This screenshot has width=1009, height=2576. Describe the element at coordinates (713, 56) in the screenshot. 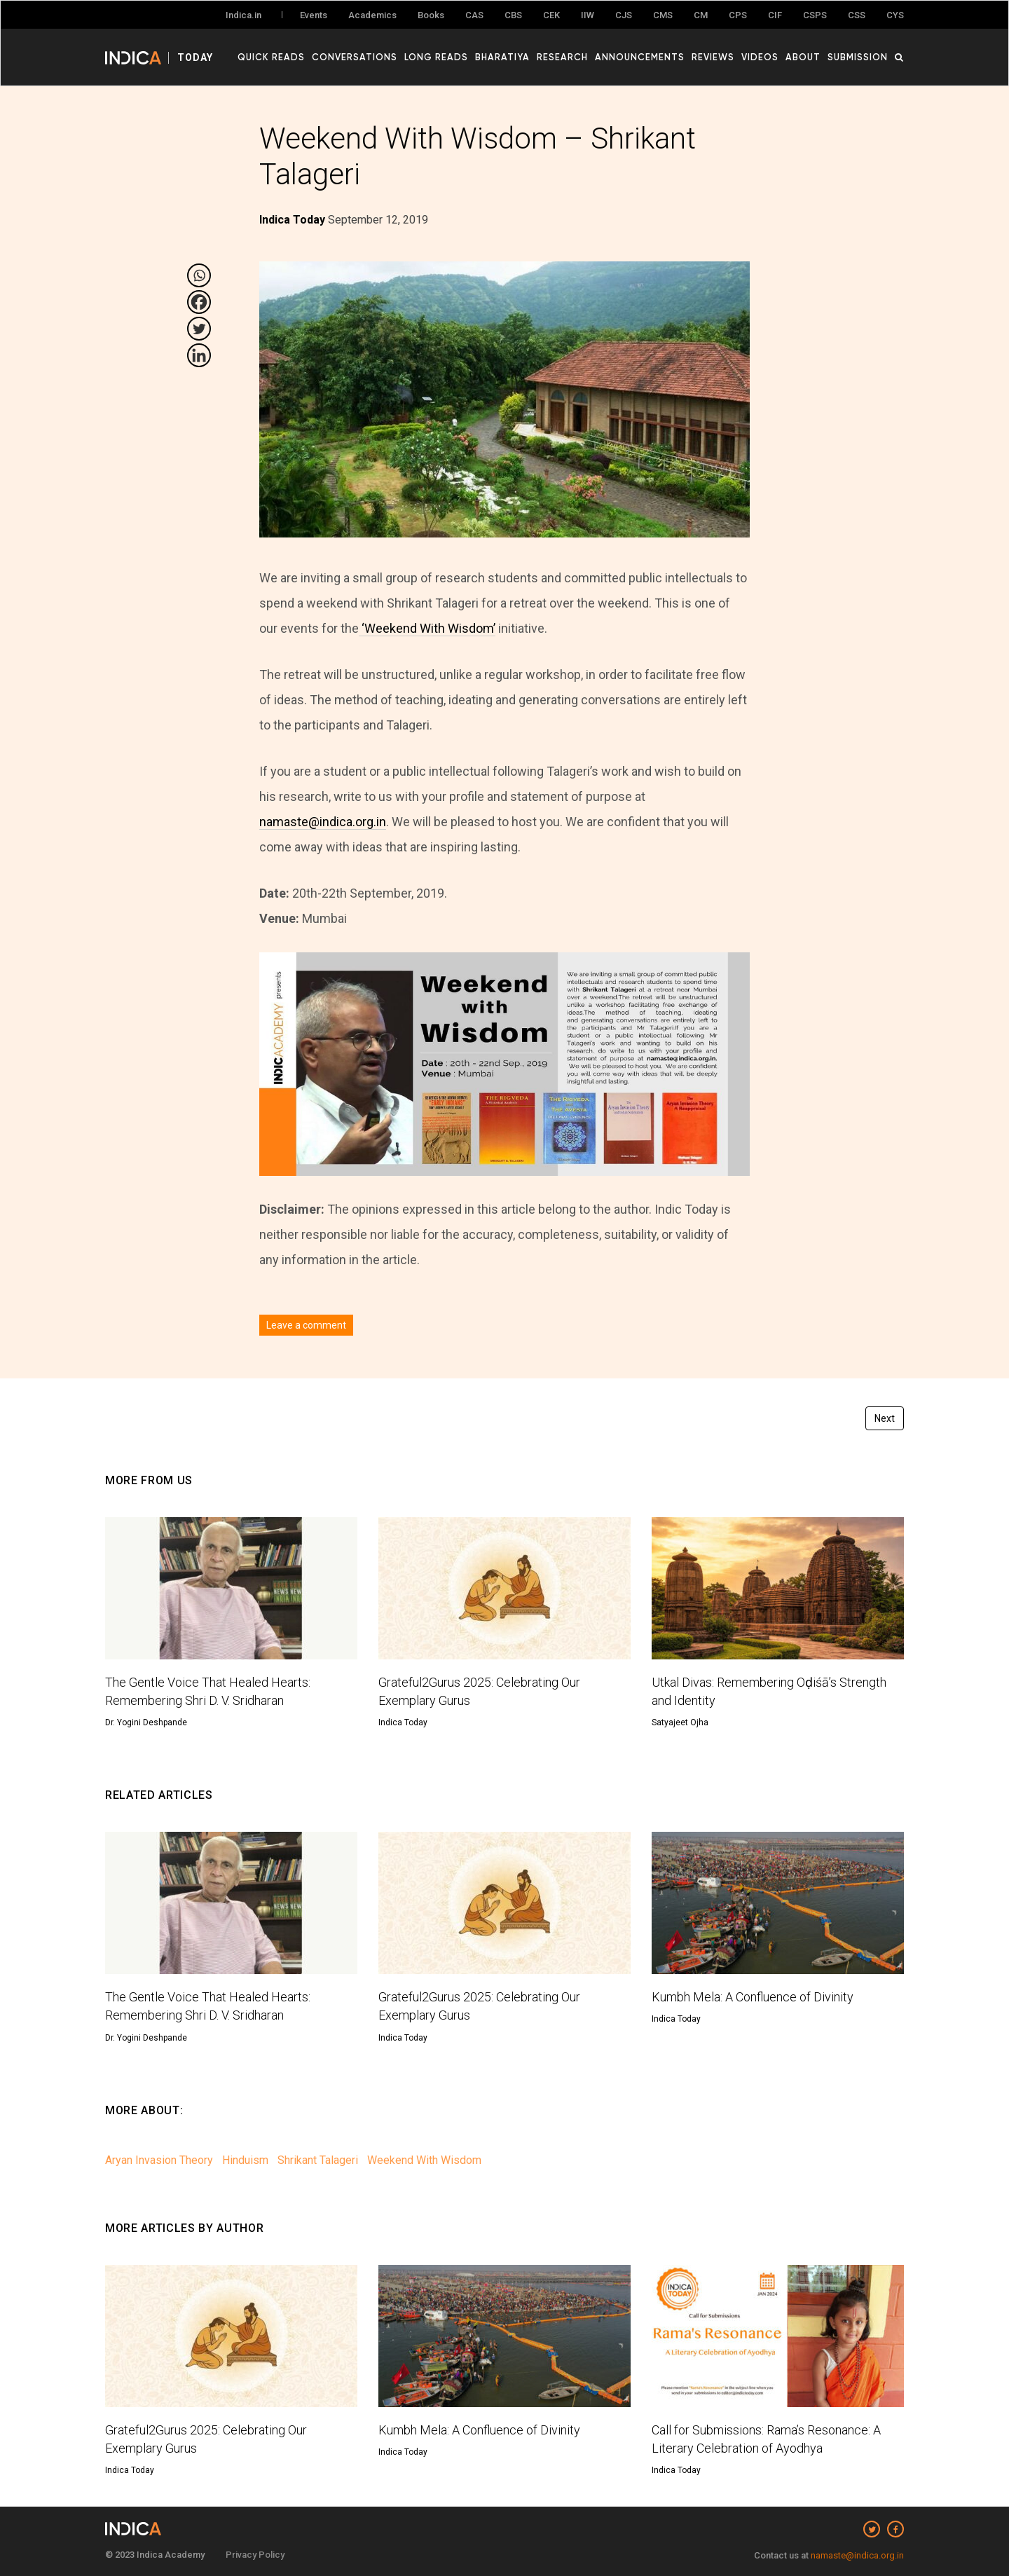

I see `Reviews` at that location.